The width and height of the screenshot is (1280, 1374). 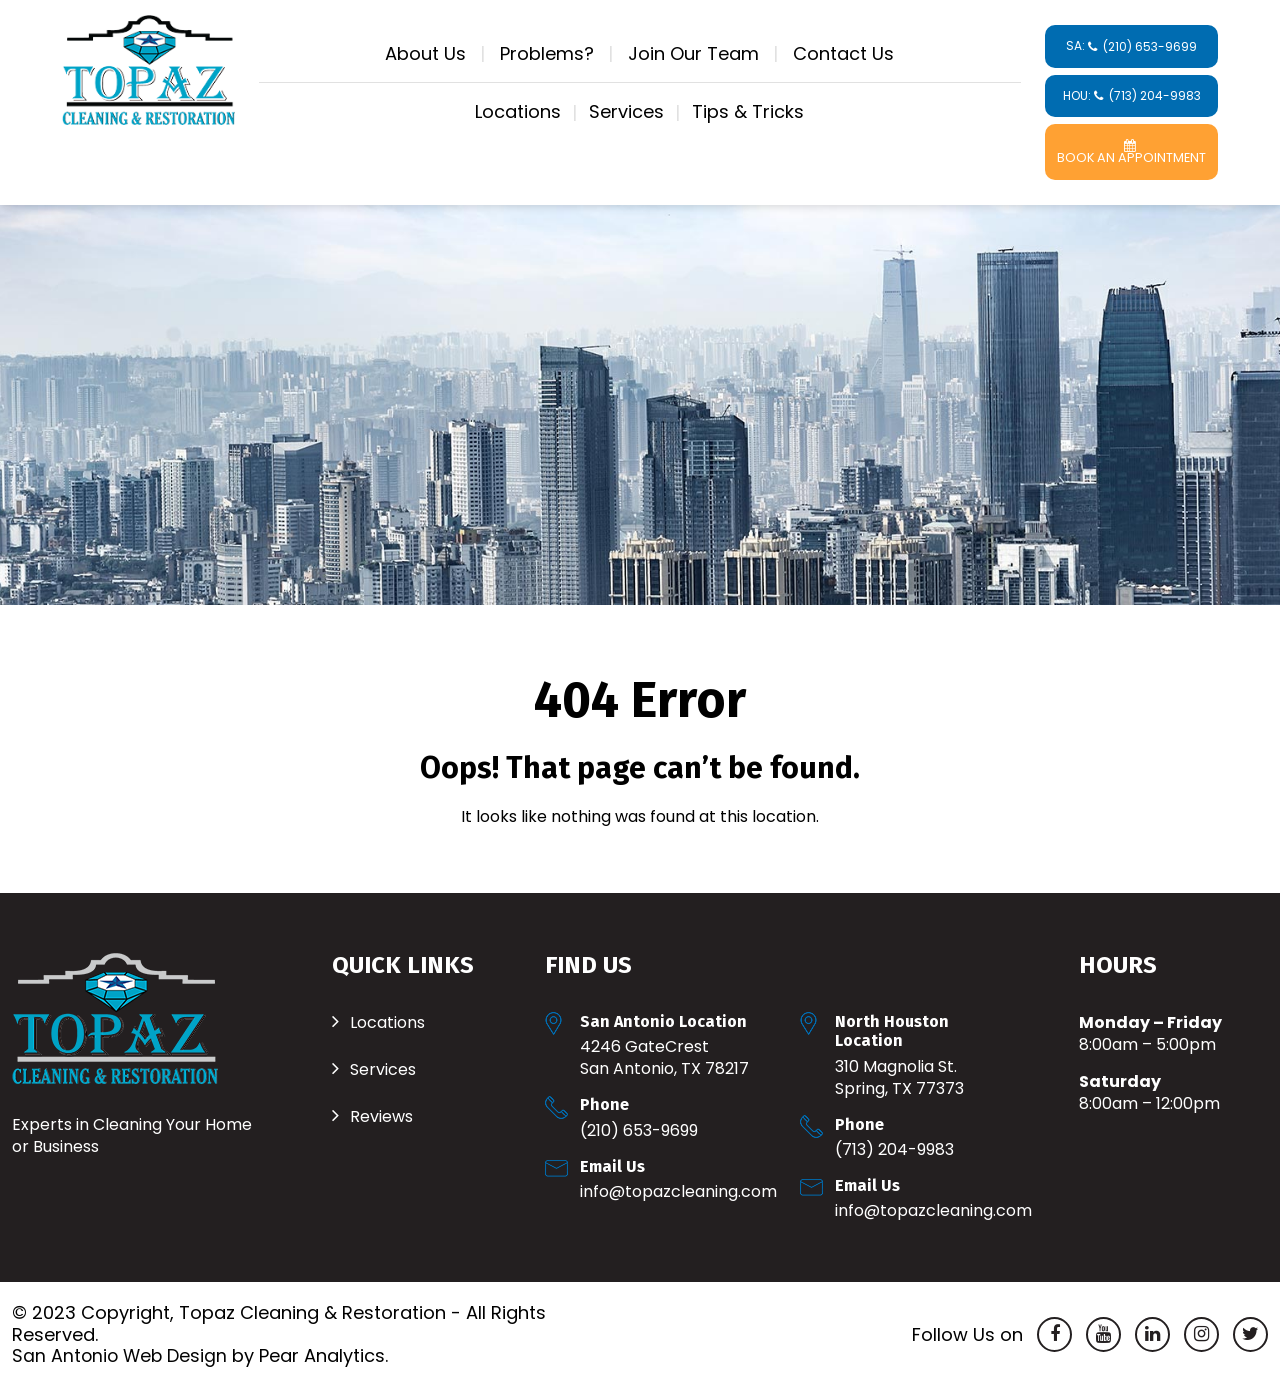 I want to click on Problems?, so click(x=547, y=53).